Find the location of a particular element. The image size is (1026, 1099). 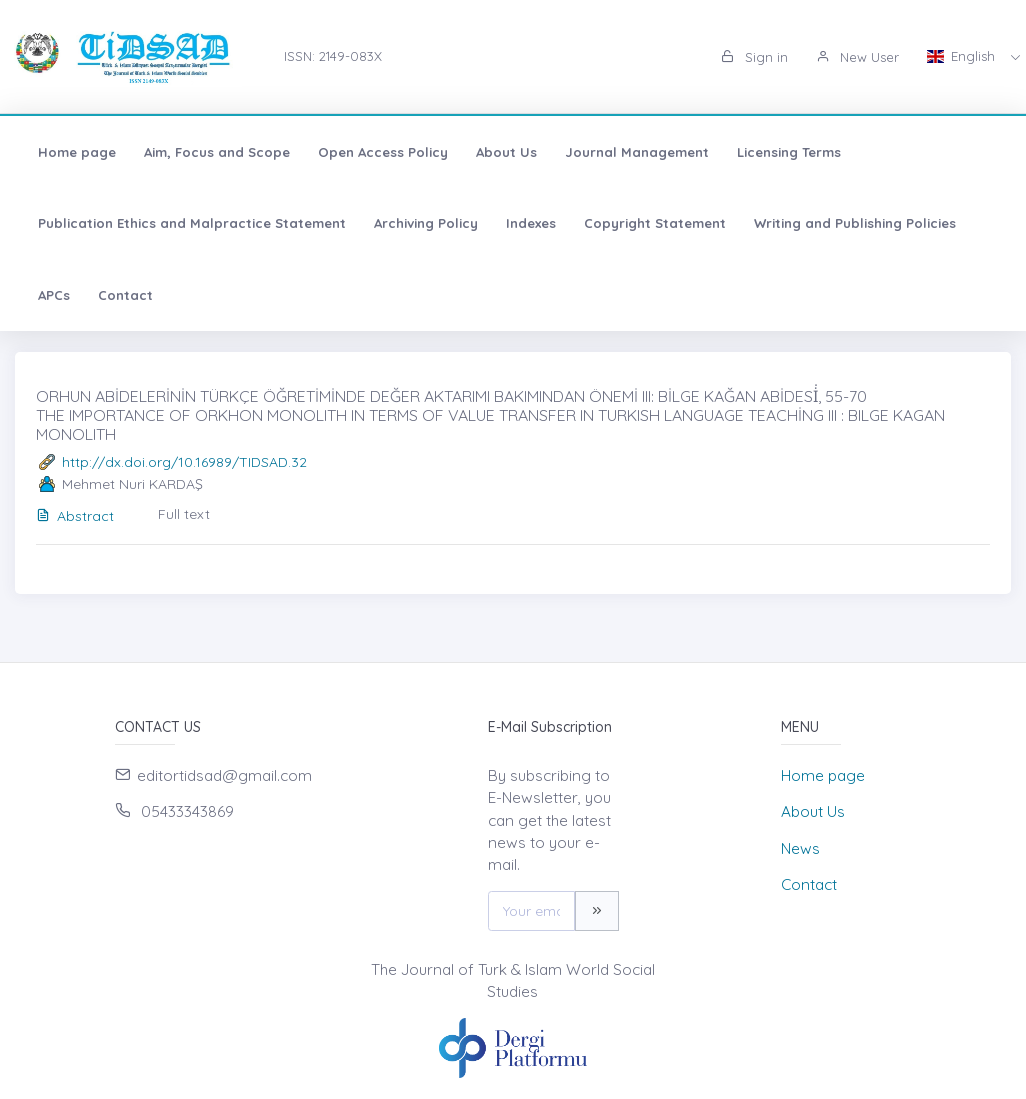

Publication Ethics and Malpractice Statement is located at coordinates (192, 223).